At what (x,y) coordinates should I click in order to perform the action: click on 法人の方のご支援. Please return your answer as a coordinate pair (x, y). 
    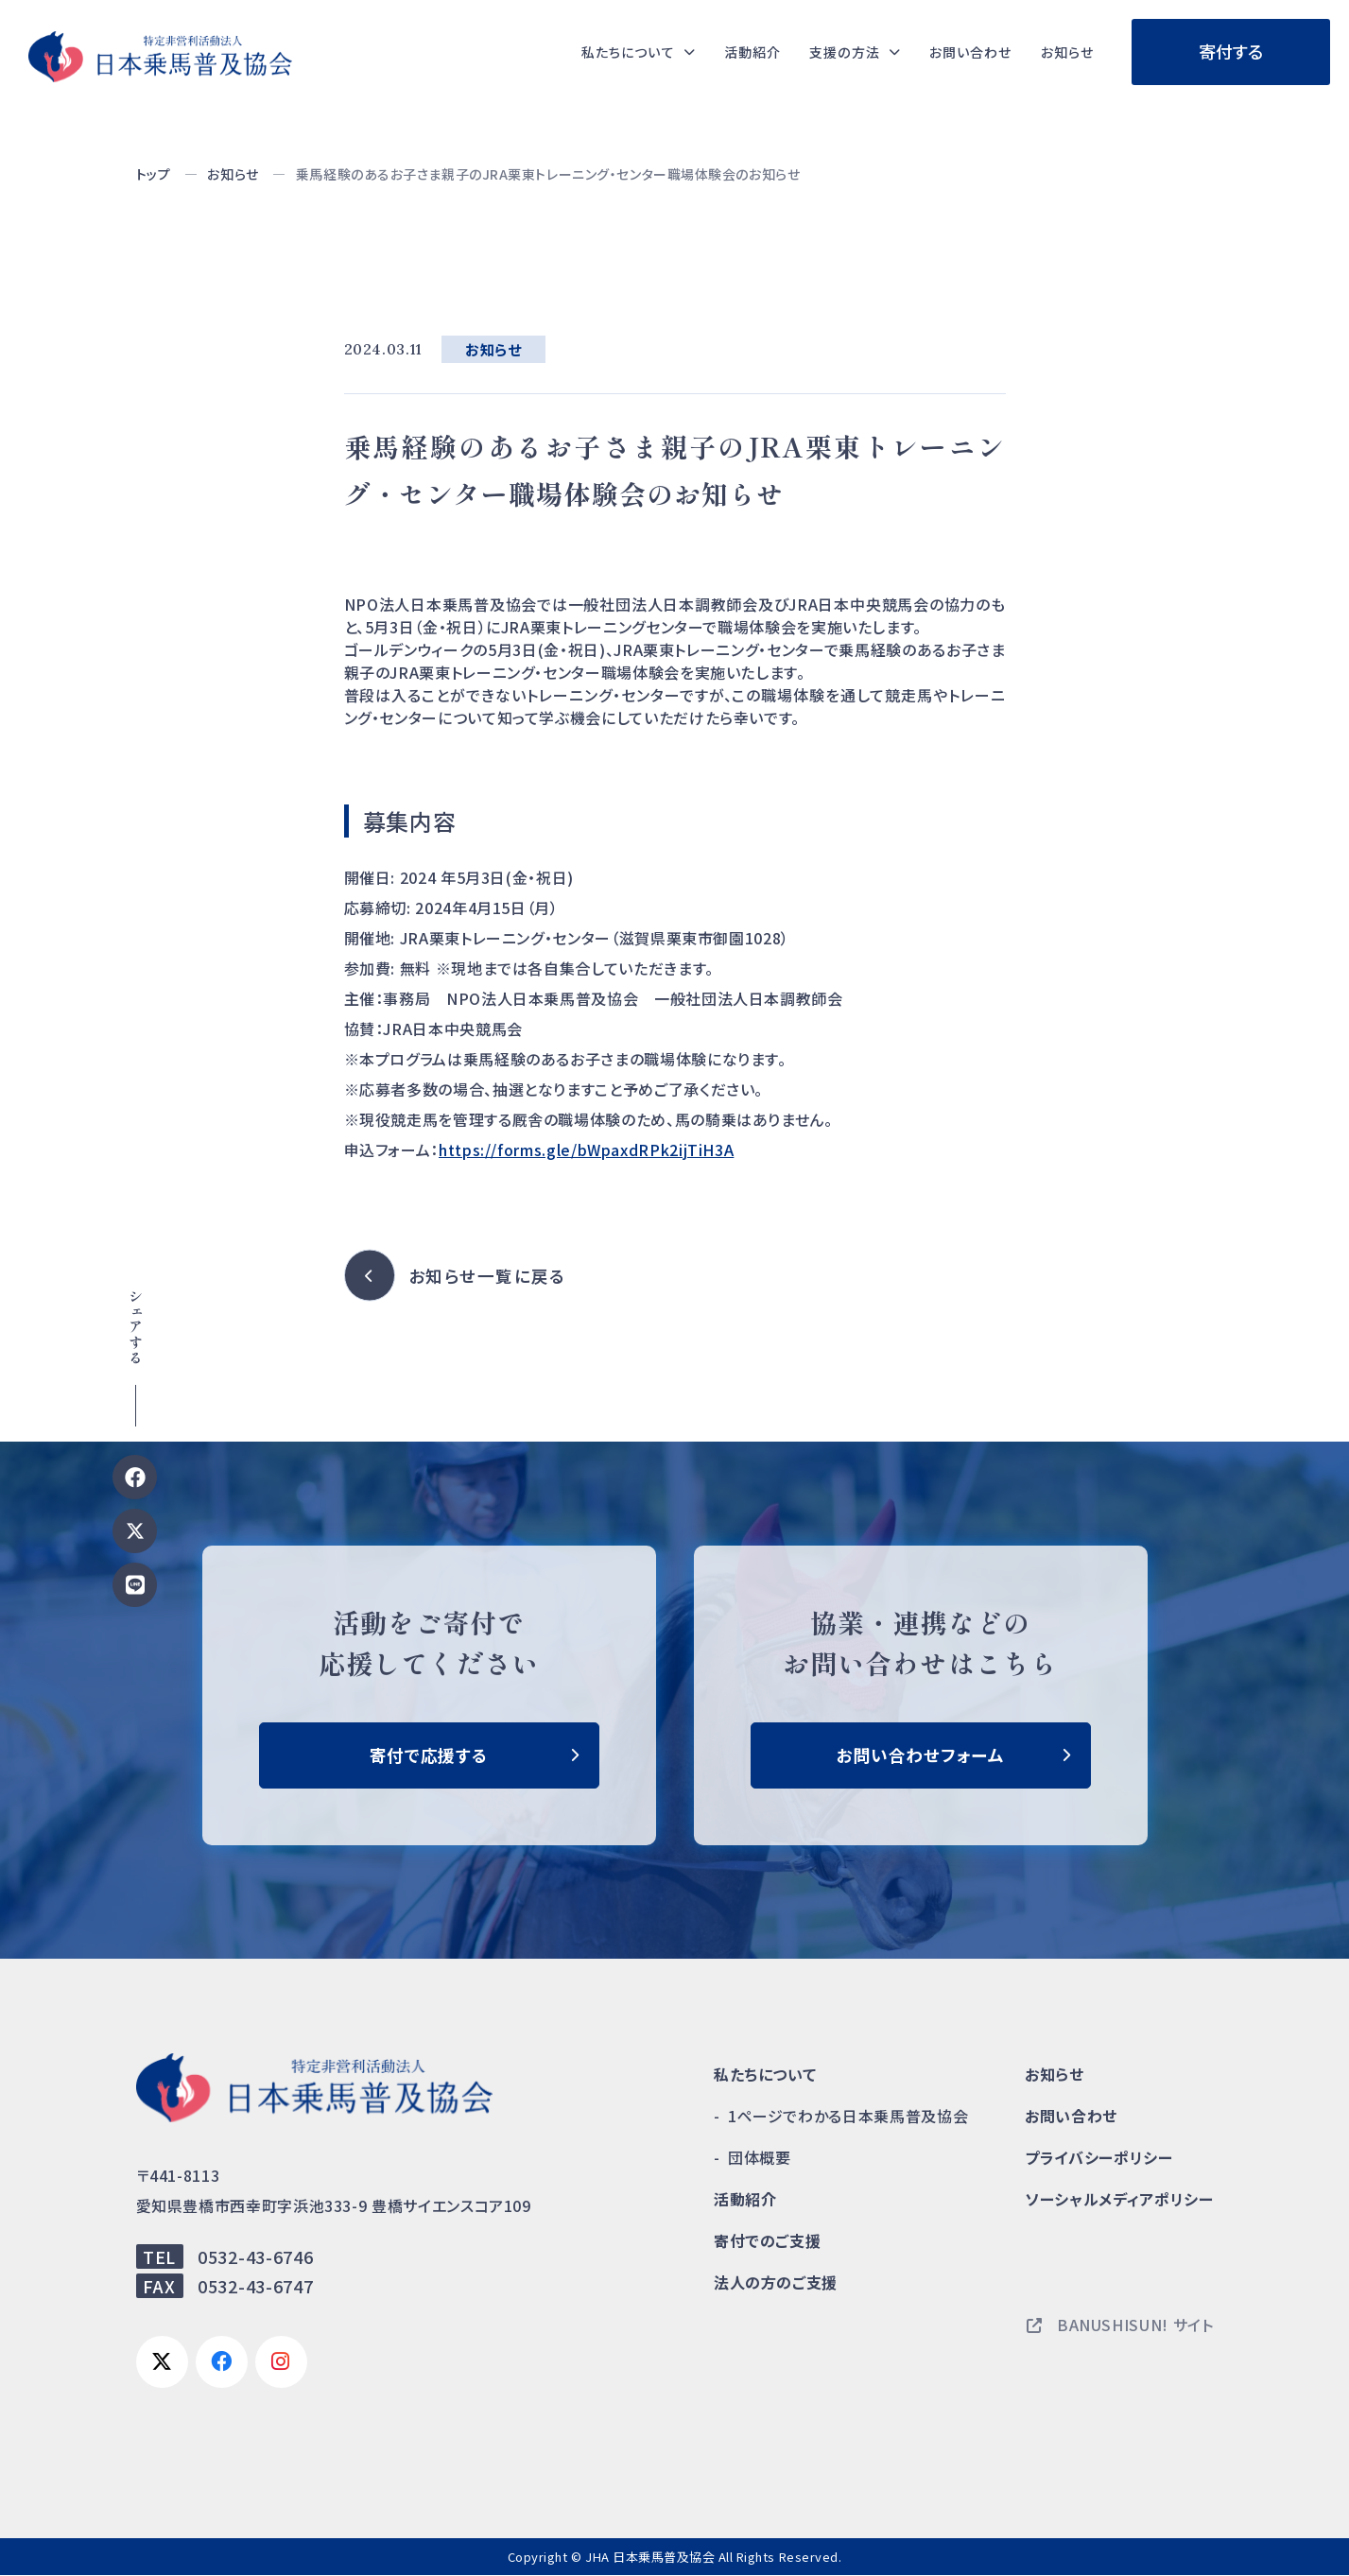
    Looking at the image, I should click on (776, 2283).